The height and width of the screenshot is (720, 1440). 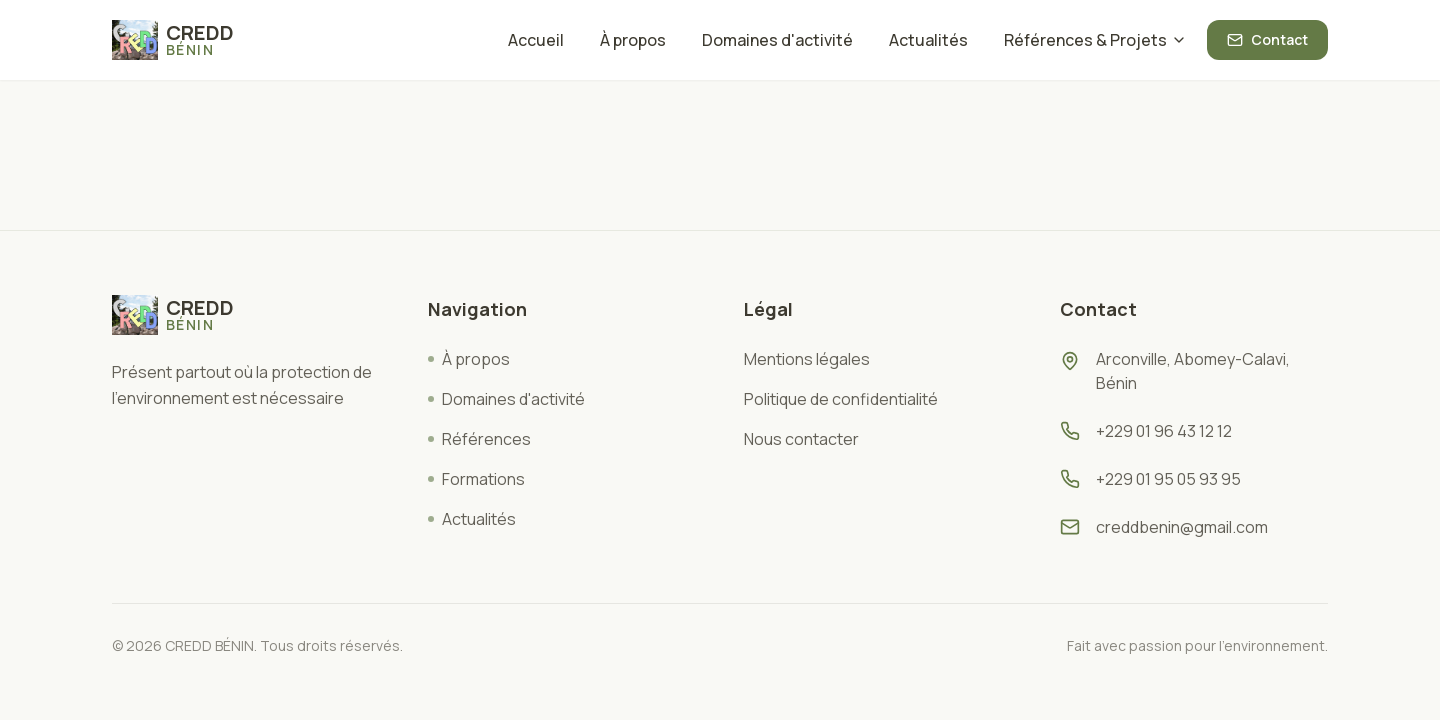 What do you see at coordinates (476, 479) in the screenshot?
I see `Formations` at bounding box center [476, 479].